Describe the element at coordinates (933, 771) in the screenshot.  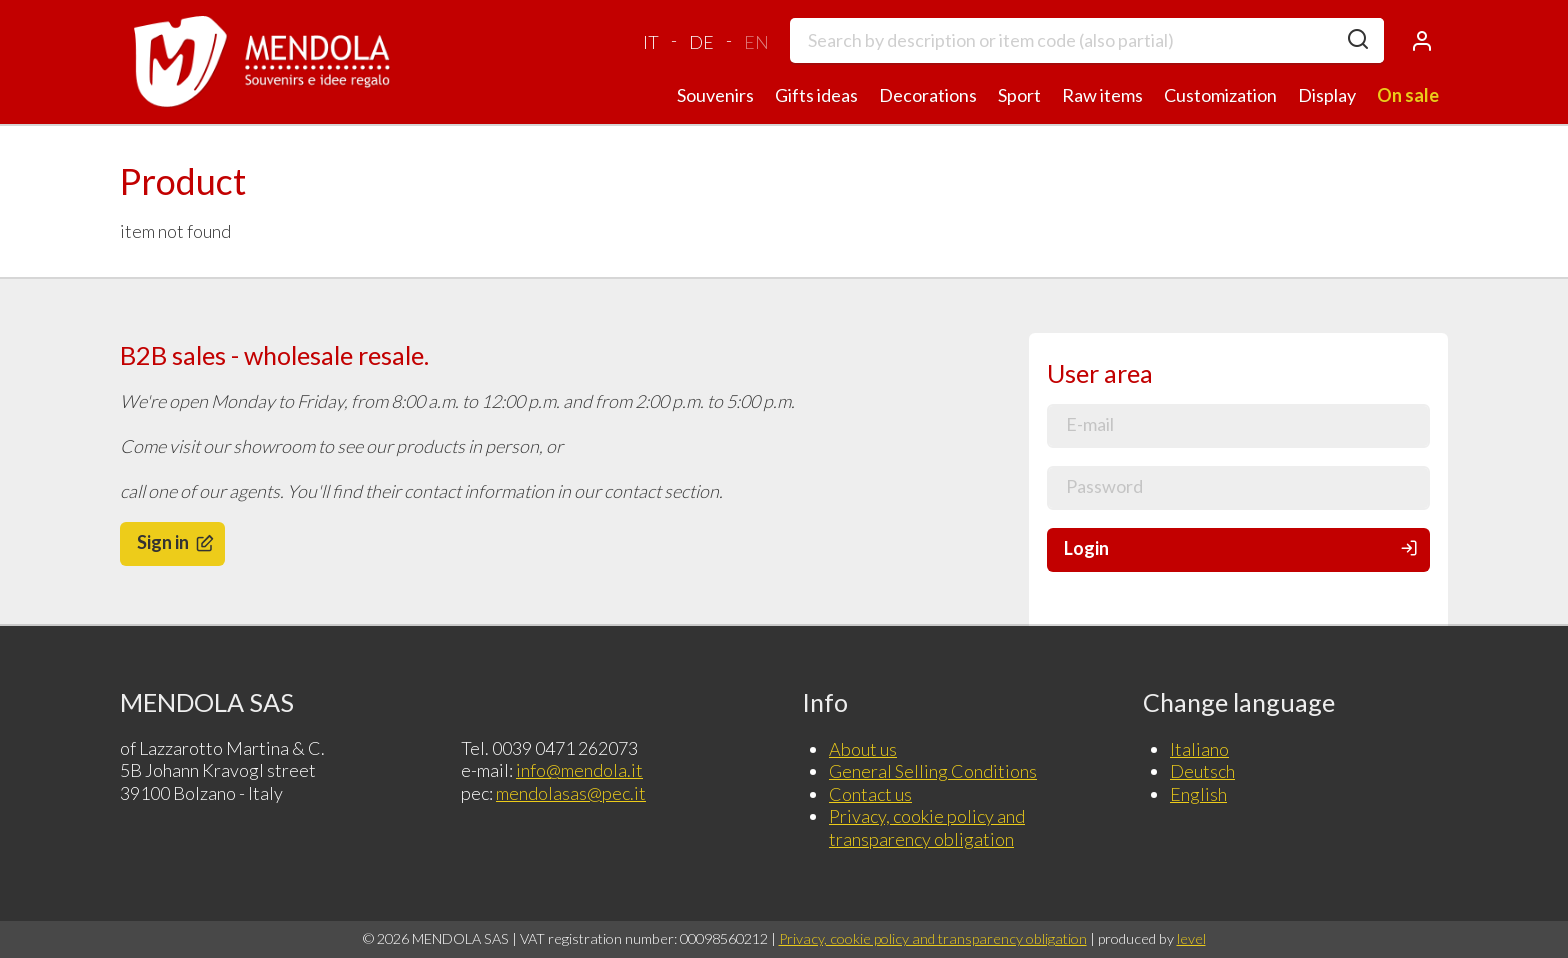
I see `General Selling Conditions` at that location.